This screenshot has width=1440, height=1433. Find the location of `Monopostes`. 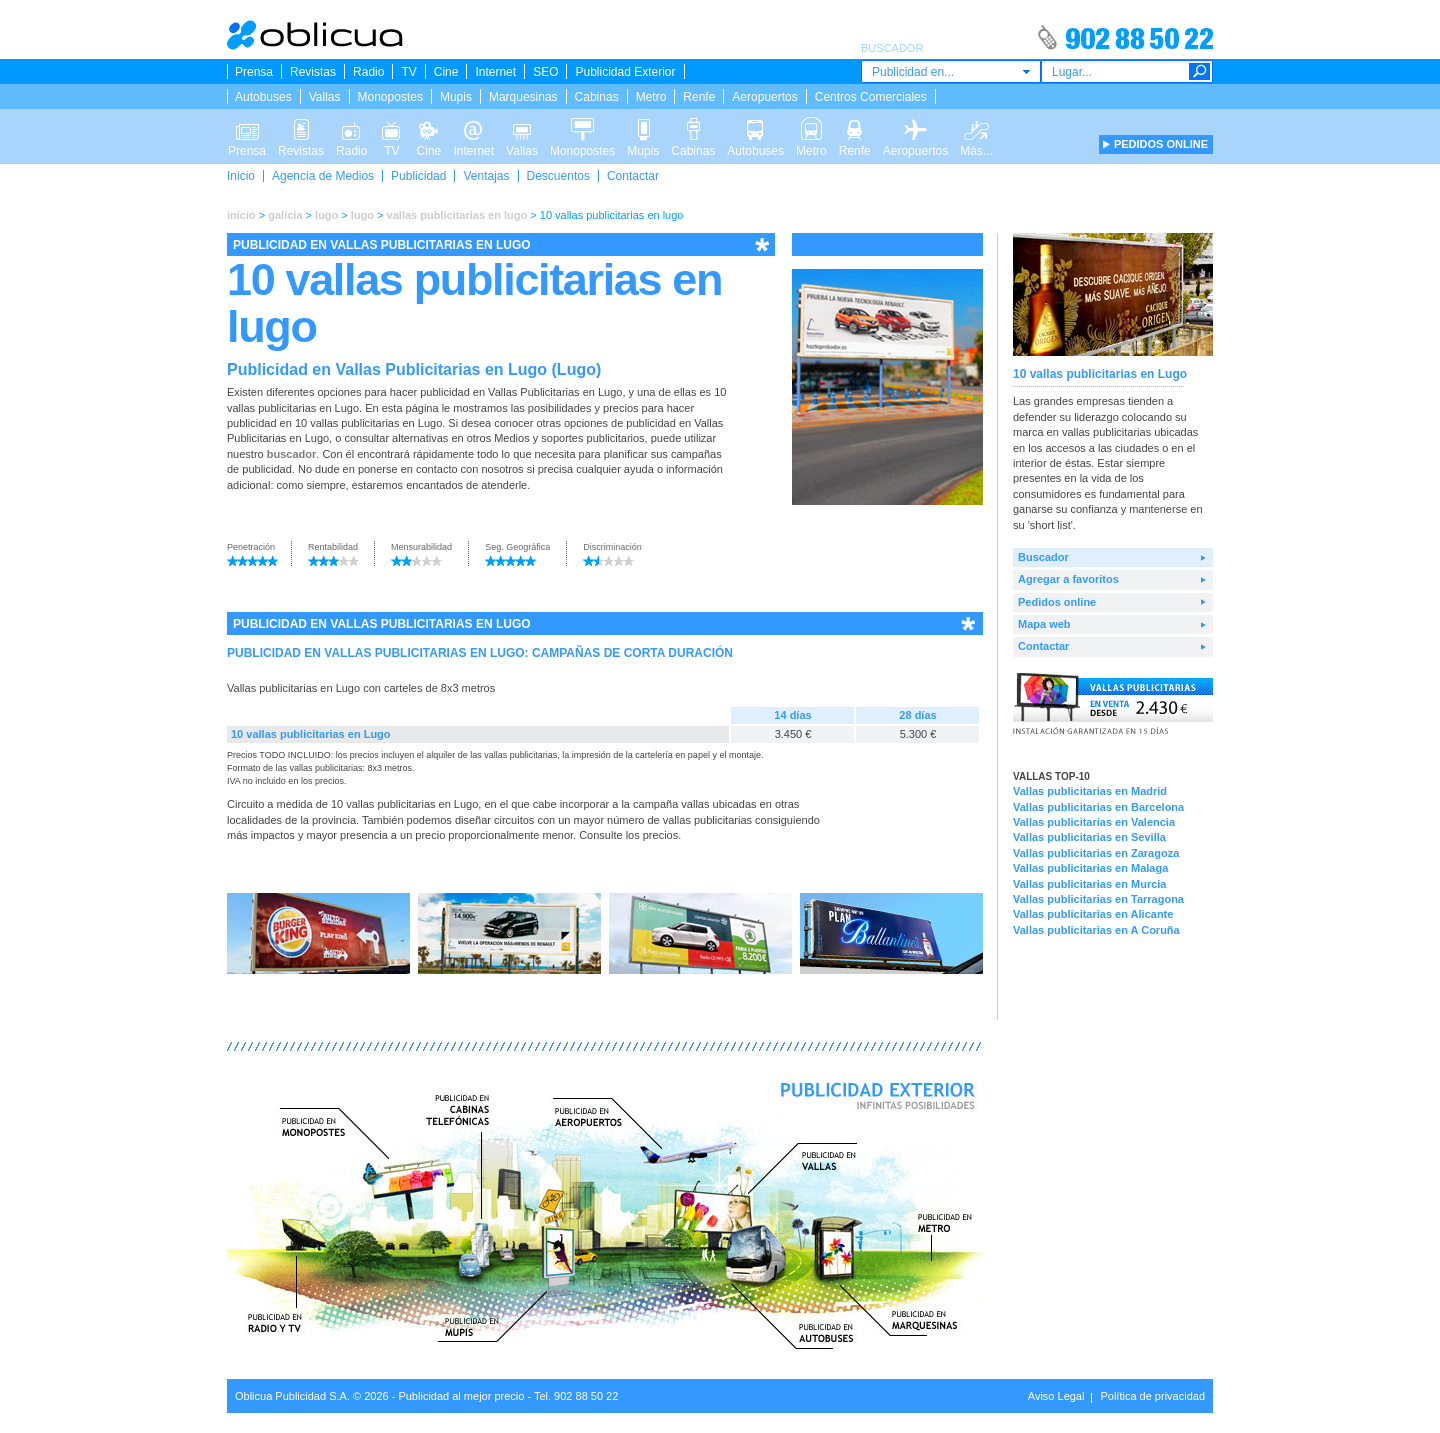

Monopostes is located at coordinates (390, 97).